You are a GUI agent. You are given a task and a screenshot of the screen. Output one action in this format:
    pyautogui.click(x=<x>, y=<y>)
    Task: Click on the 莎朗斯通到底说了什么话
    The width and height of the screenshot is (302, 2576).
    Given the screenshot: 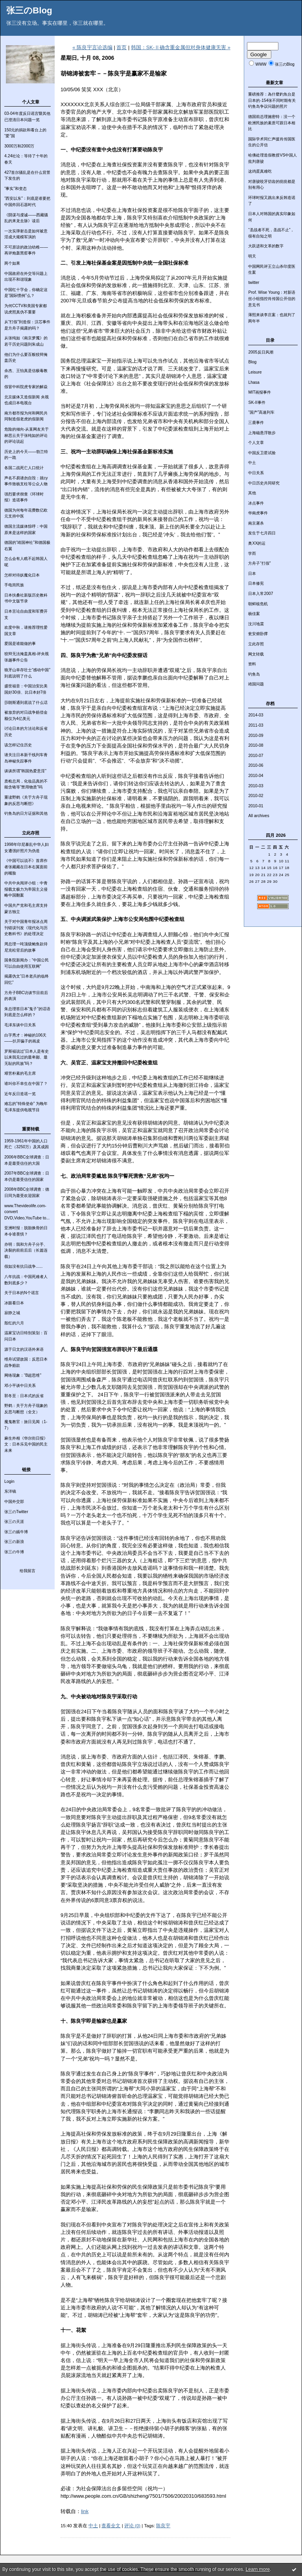 What is the action you would take?
    pyautogui.click(x=26, y=702)
    